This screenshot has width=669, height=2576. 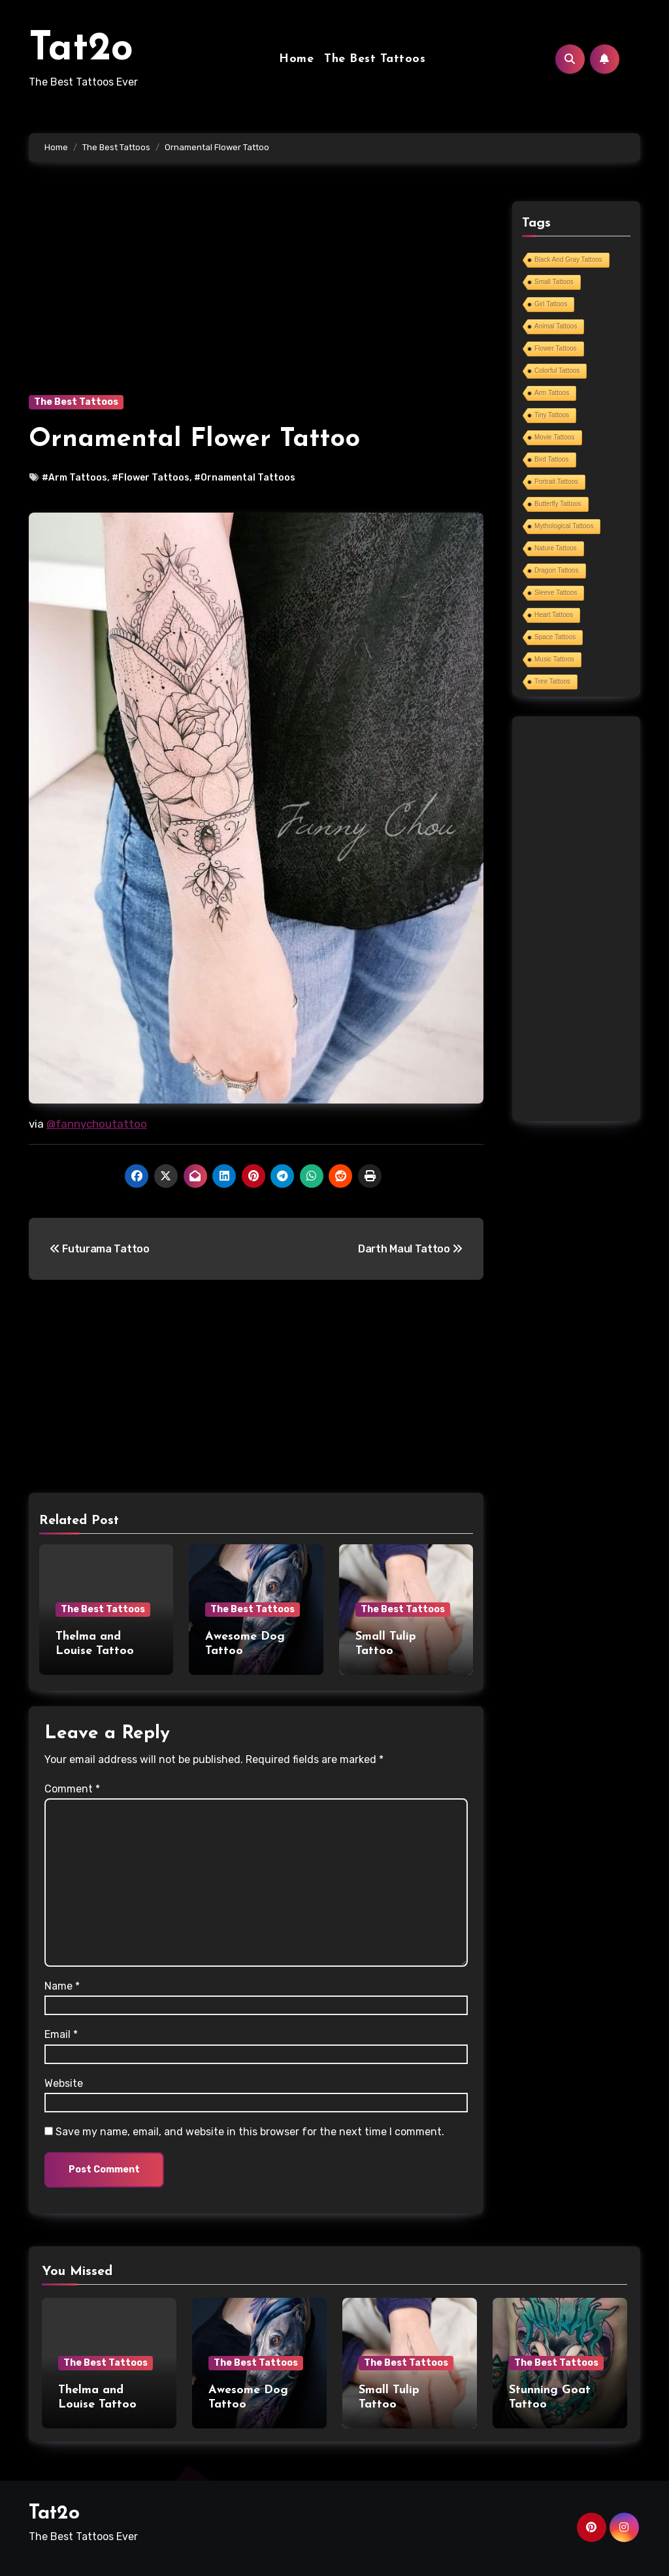 What do you see at coordinates (563, 526) in the screenshot?
I see `Mythological Tattoos` at bounding box center [563, 526].